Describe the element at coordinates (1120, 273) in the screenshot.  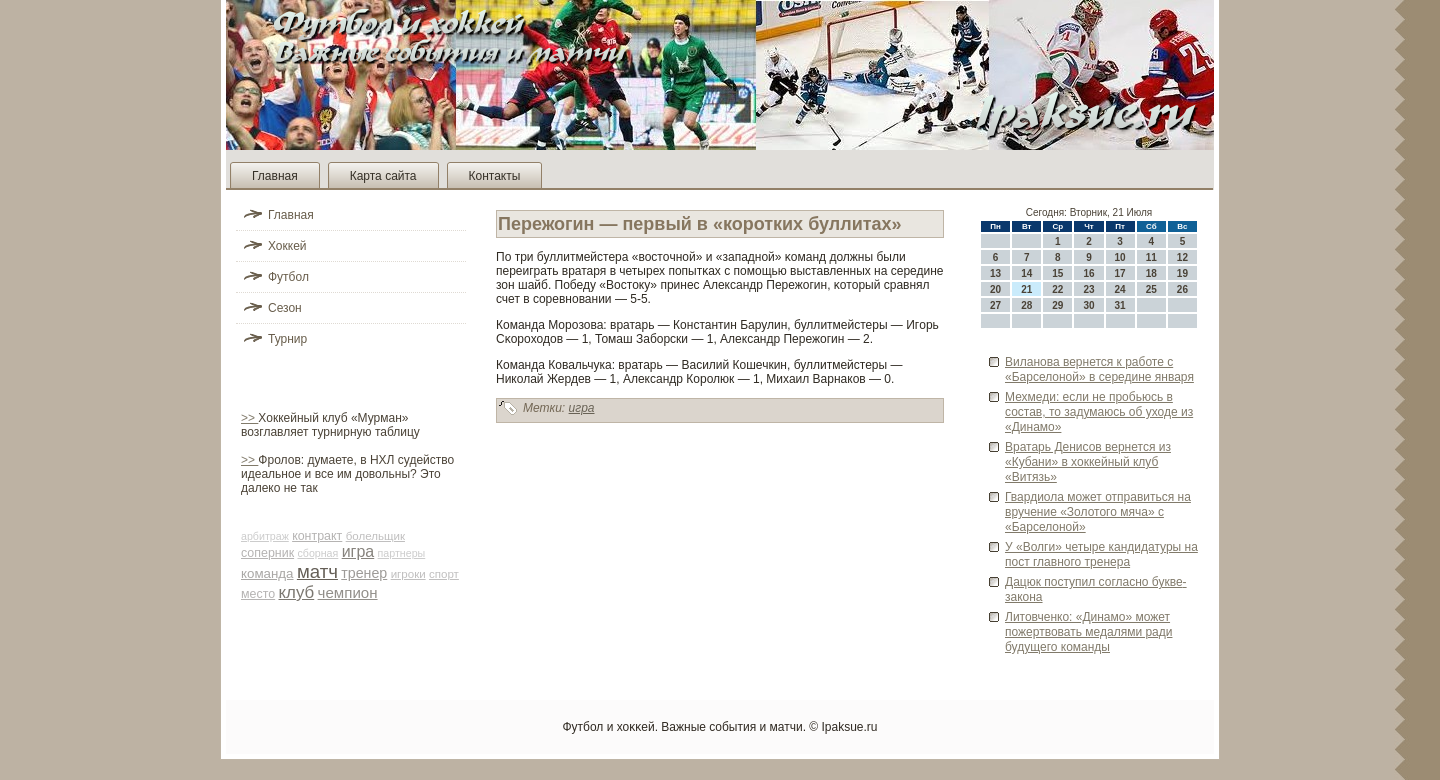
I see `17` at that location.